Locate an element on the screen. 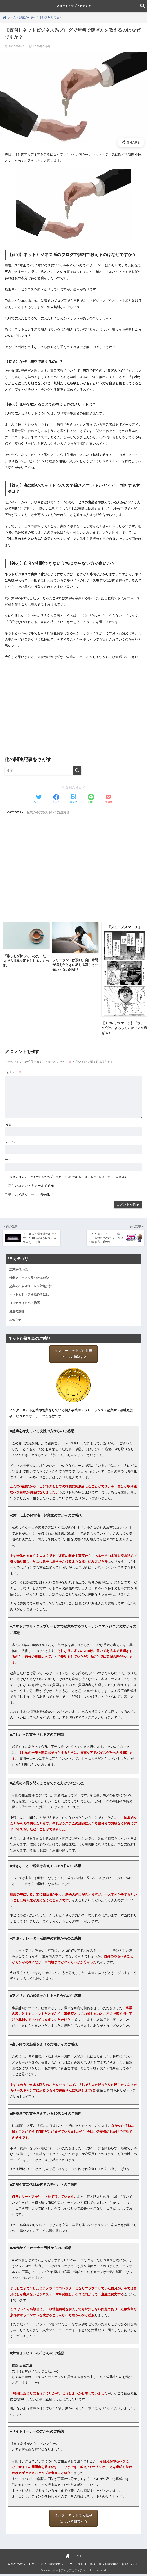  ネット起業相談・お問い合わせ is located at coordinates (119, 2565).